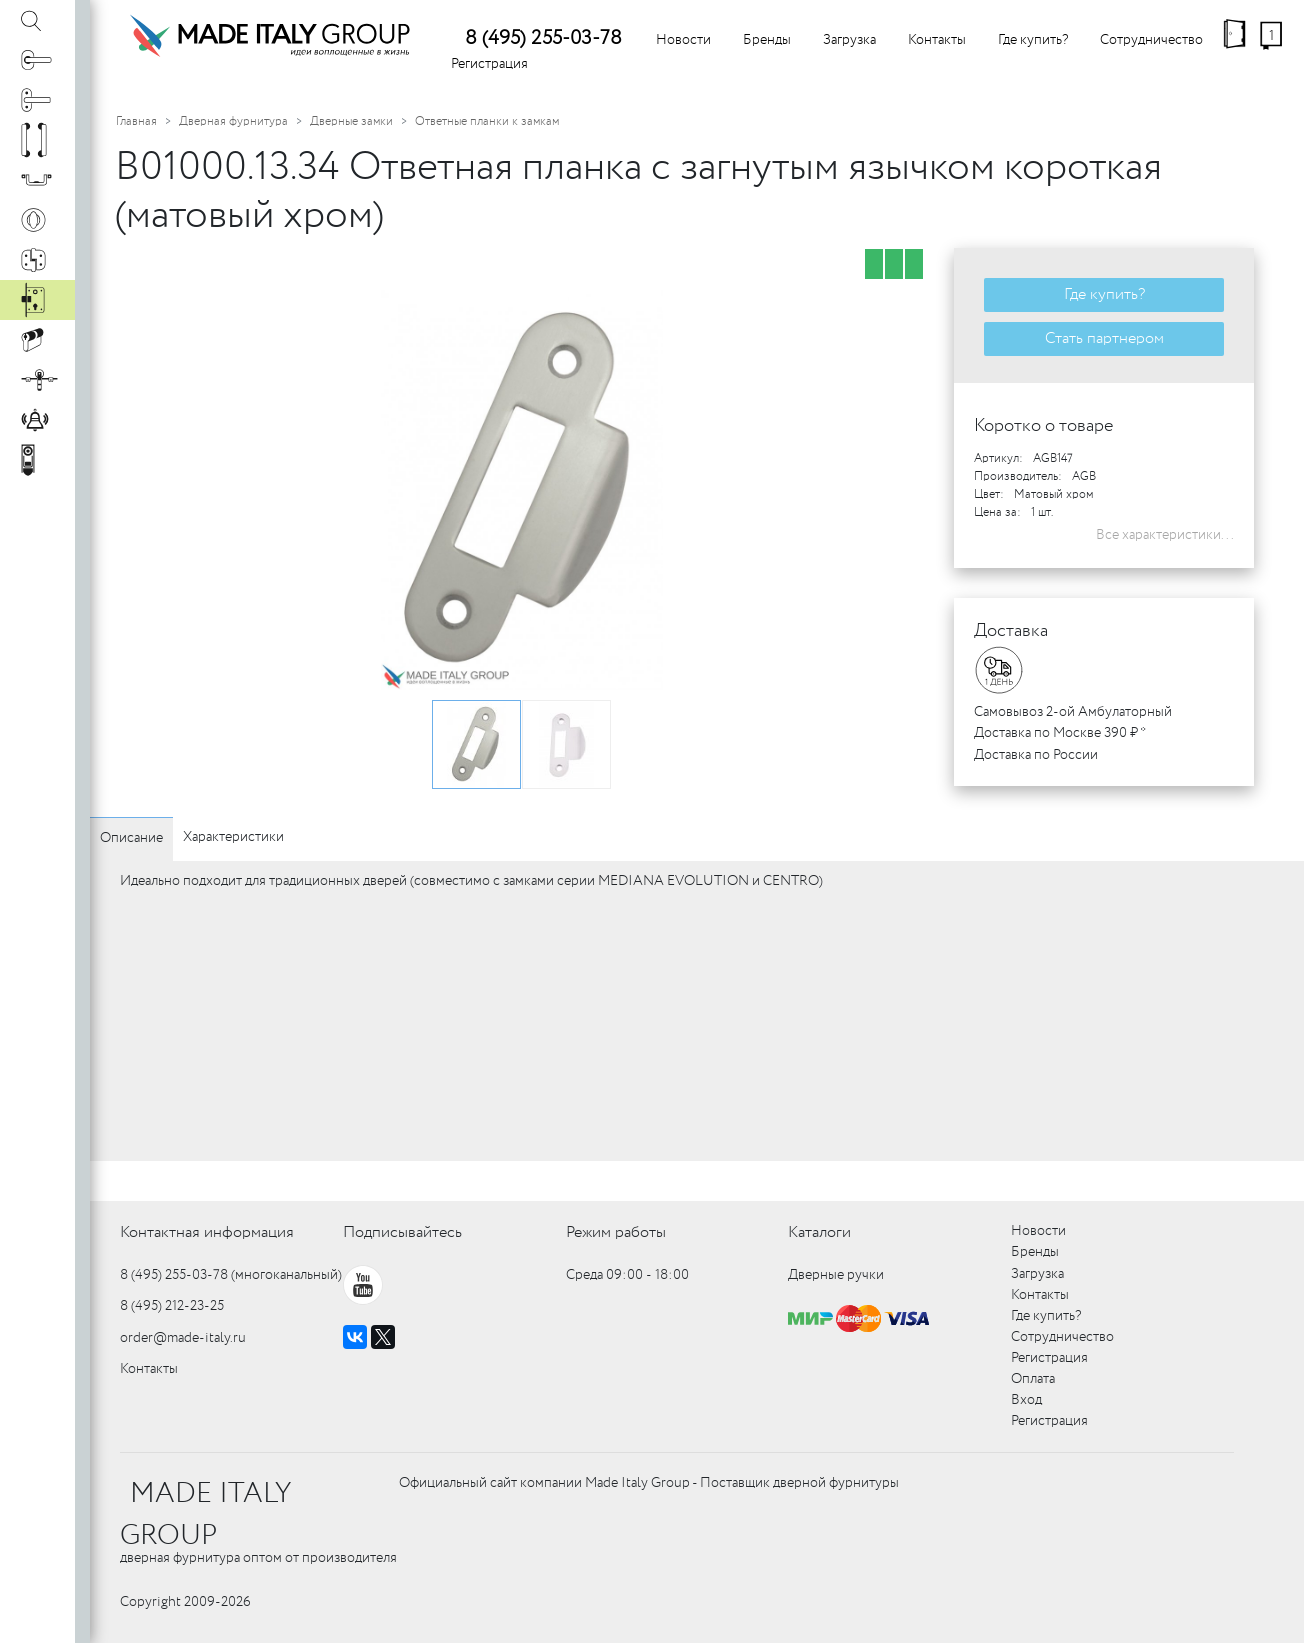 This screenshot has height=1643, width=1304. I want to click on Загрузка, so click(849, 40).